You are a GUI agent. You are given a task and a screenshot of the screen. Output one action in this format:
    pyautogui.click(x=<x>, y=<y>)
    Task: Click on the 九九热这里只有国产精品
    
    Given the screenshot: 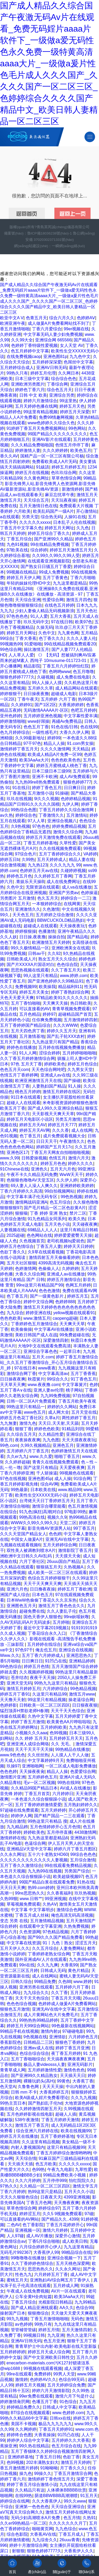 What is the action you would take?
    pyautogui.click(x=55, y=1042)
    